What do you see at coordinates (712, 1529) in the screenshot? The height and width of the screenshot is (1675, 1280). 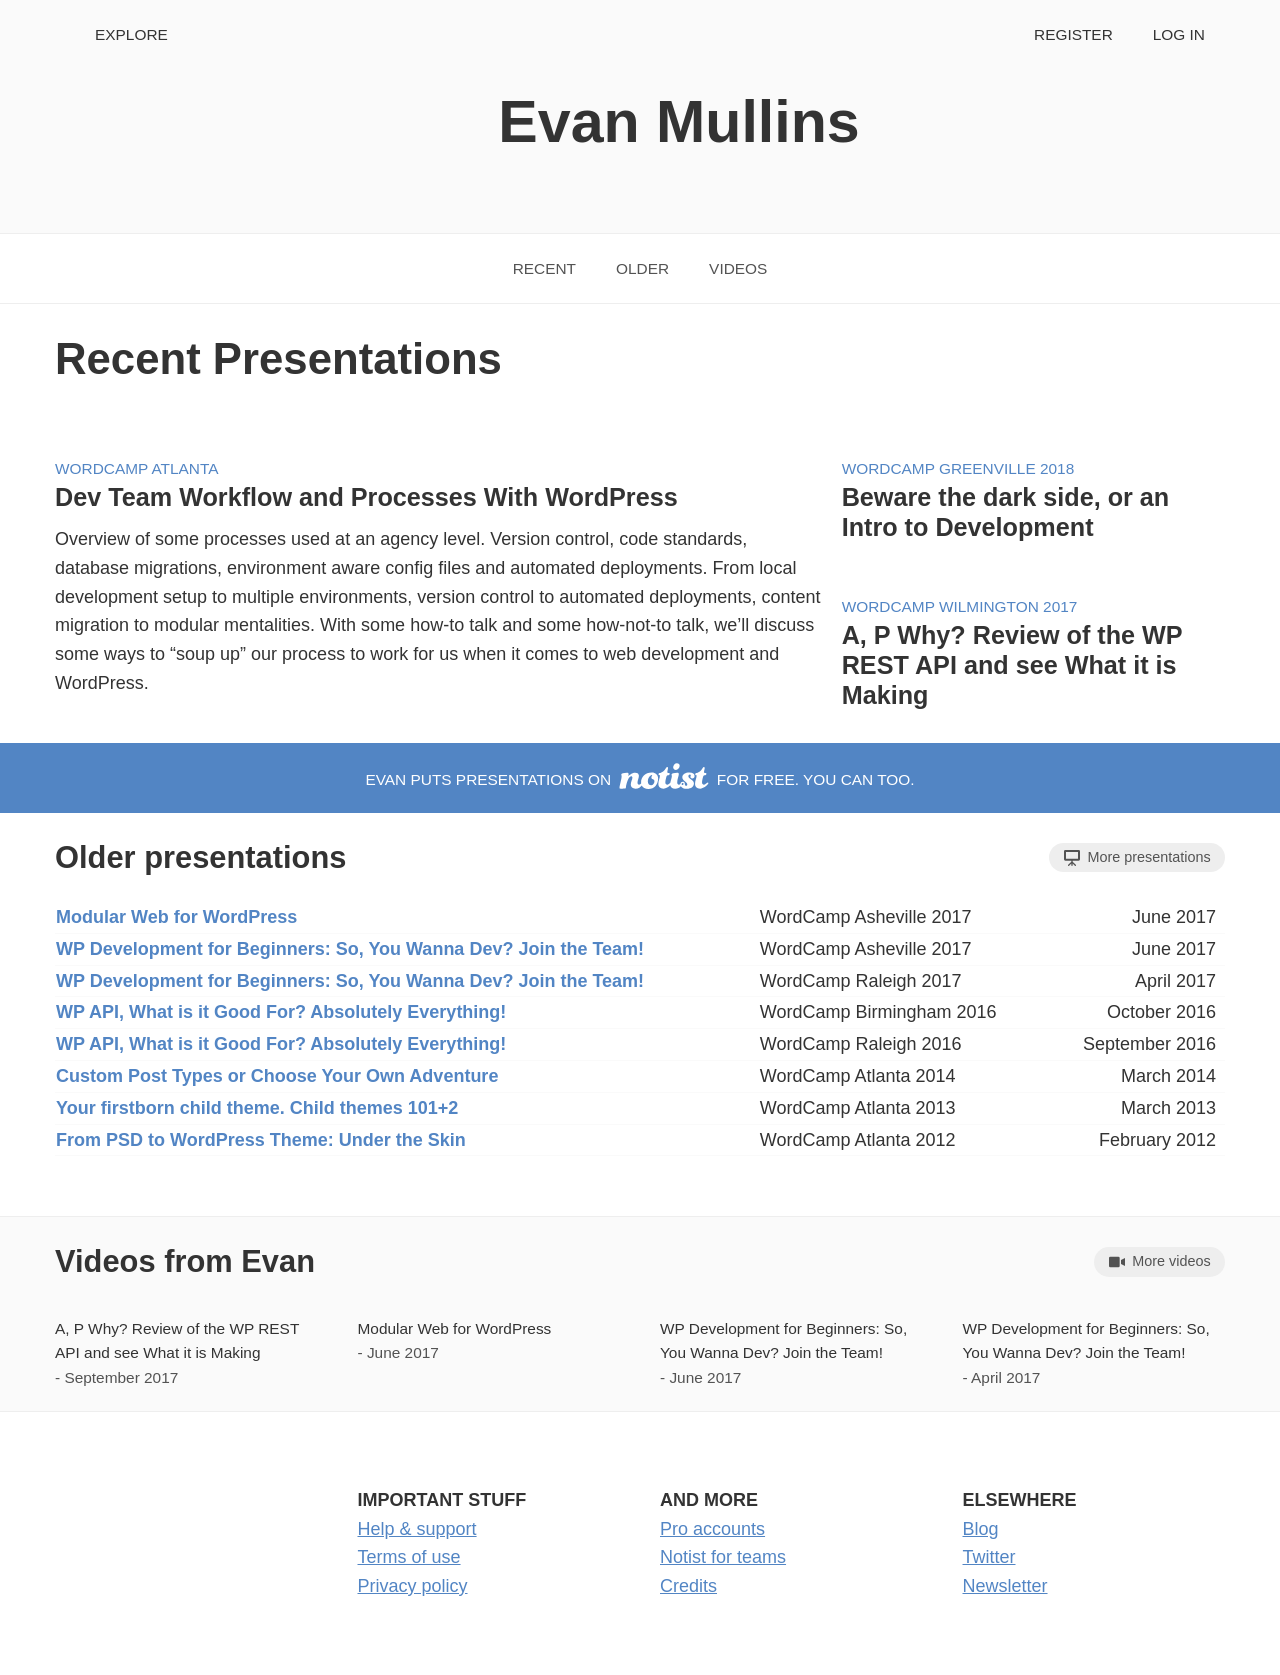 I see `Pro accounts` at bounding box center [712, 1529].